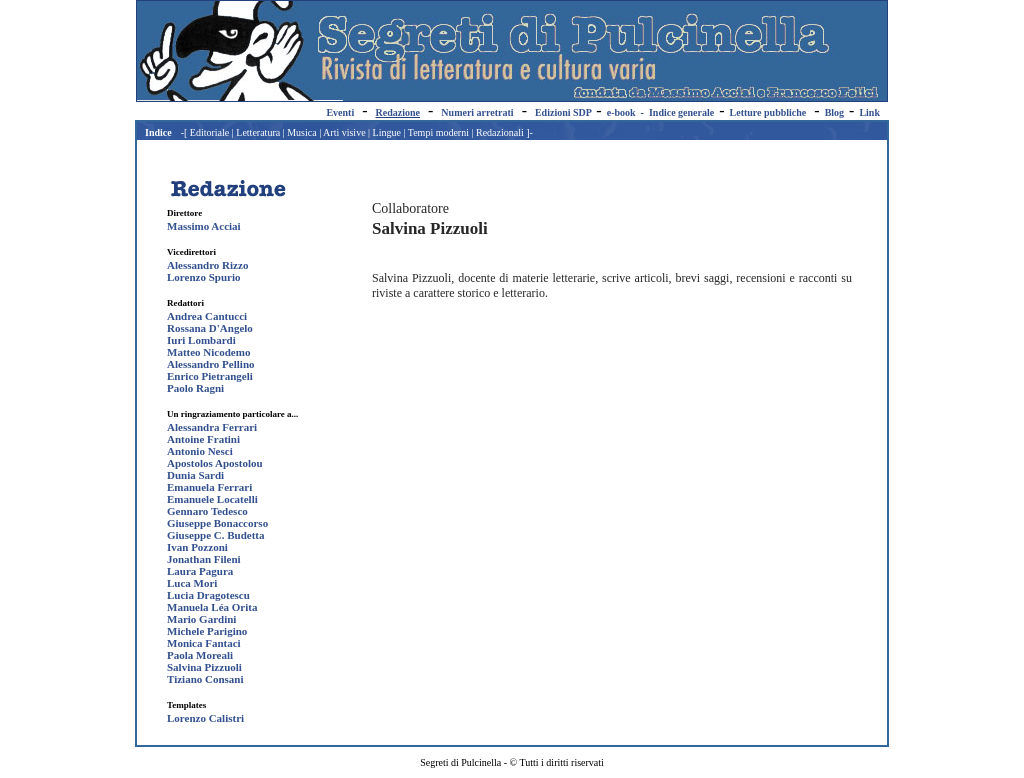 This screenshot has width=1024, height=778. What do you see at coordinates (869, 112) in the screenshot?
I see `Link` at bounding box center [869, 112].